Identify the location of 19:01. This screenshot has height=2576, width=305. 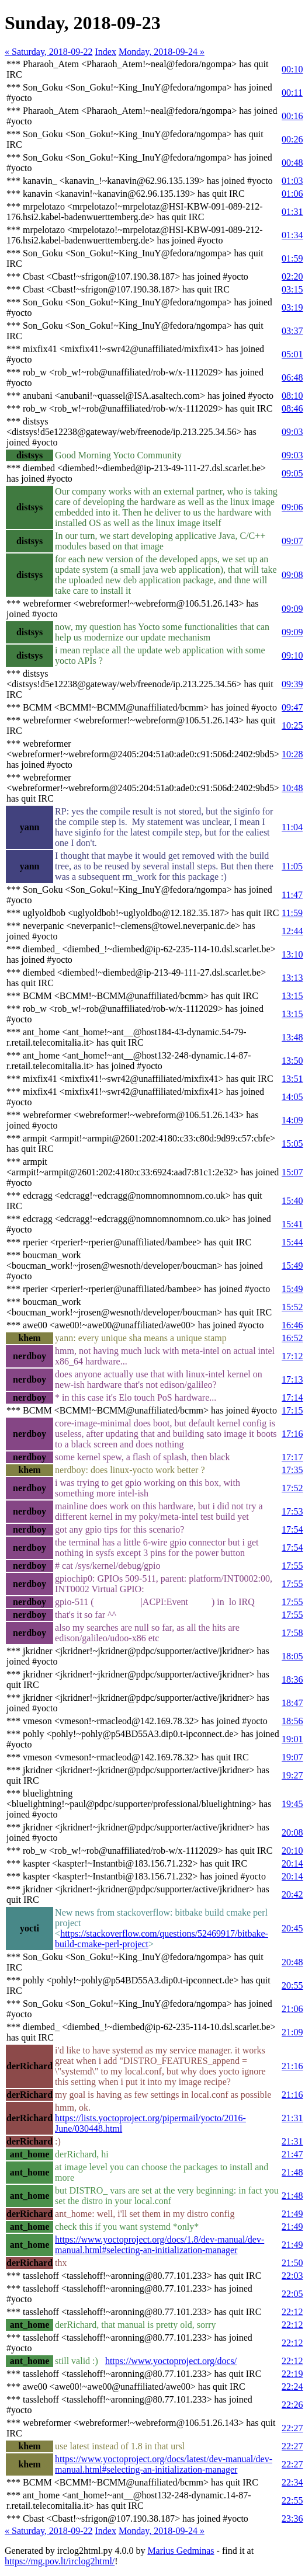
(292, 1739).